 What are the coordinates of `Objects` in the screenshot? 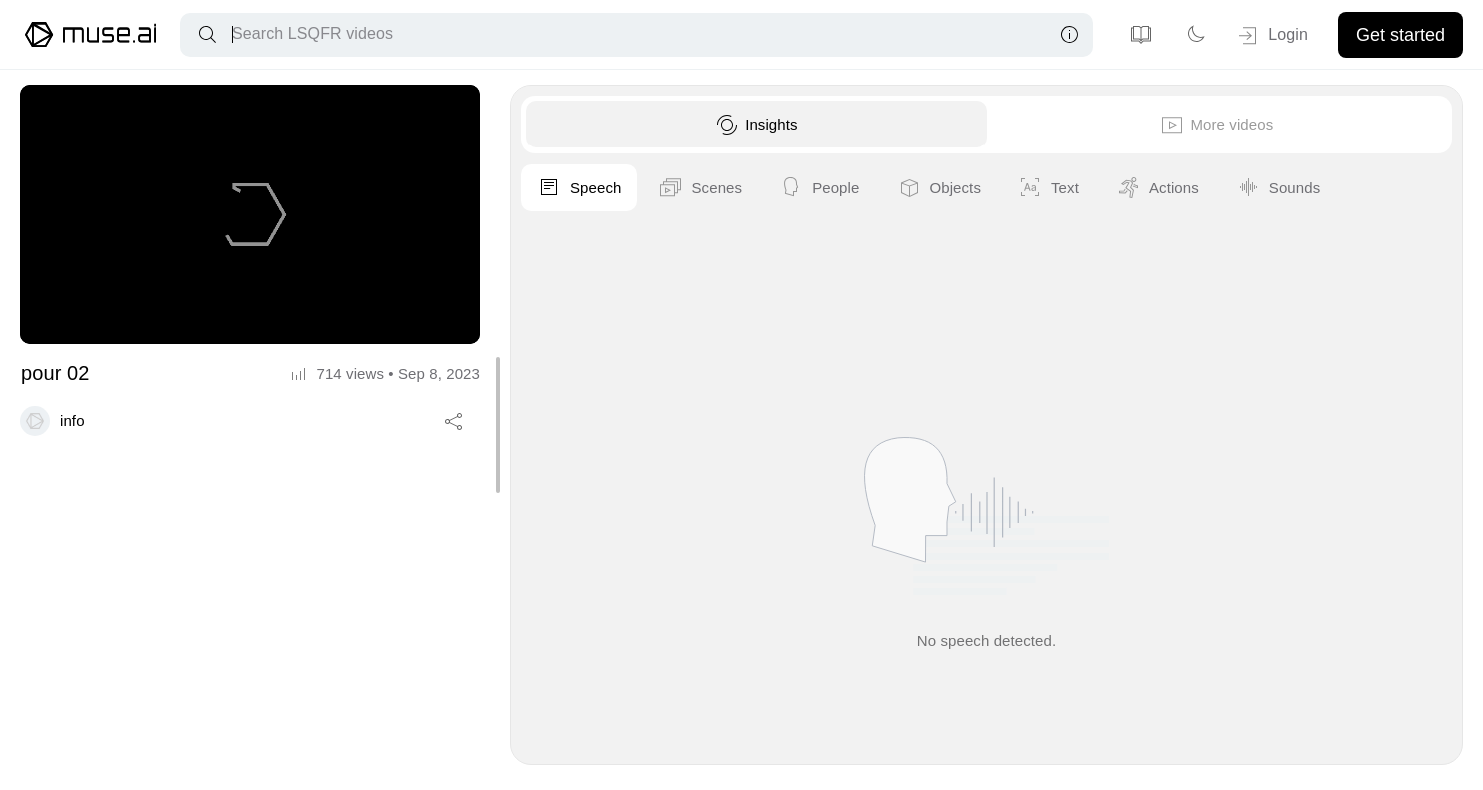 It's located at (1386, 188).